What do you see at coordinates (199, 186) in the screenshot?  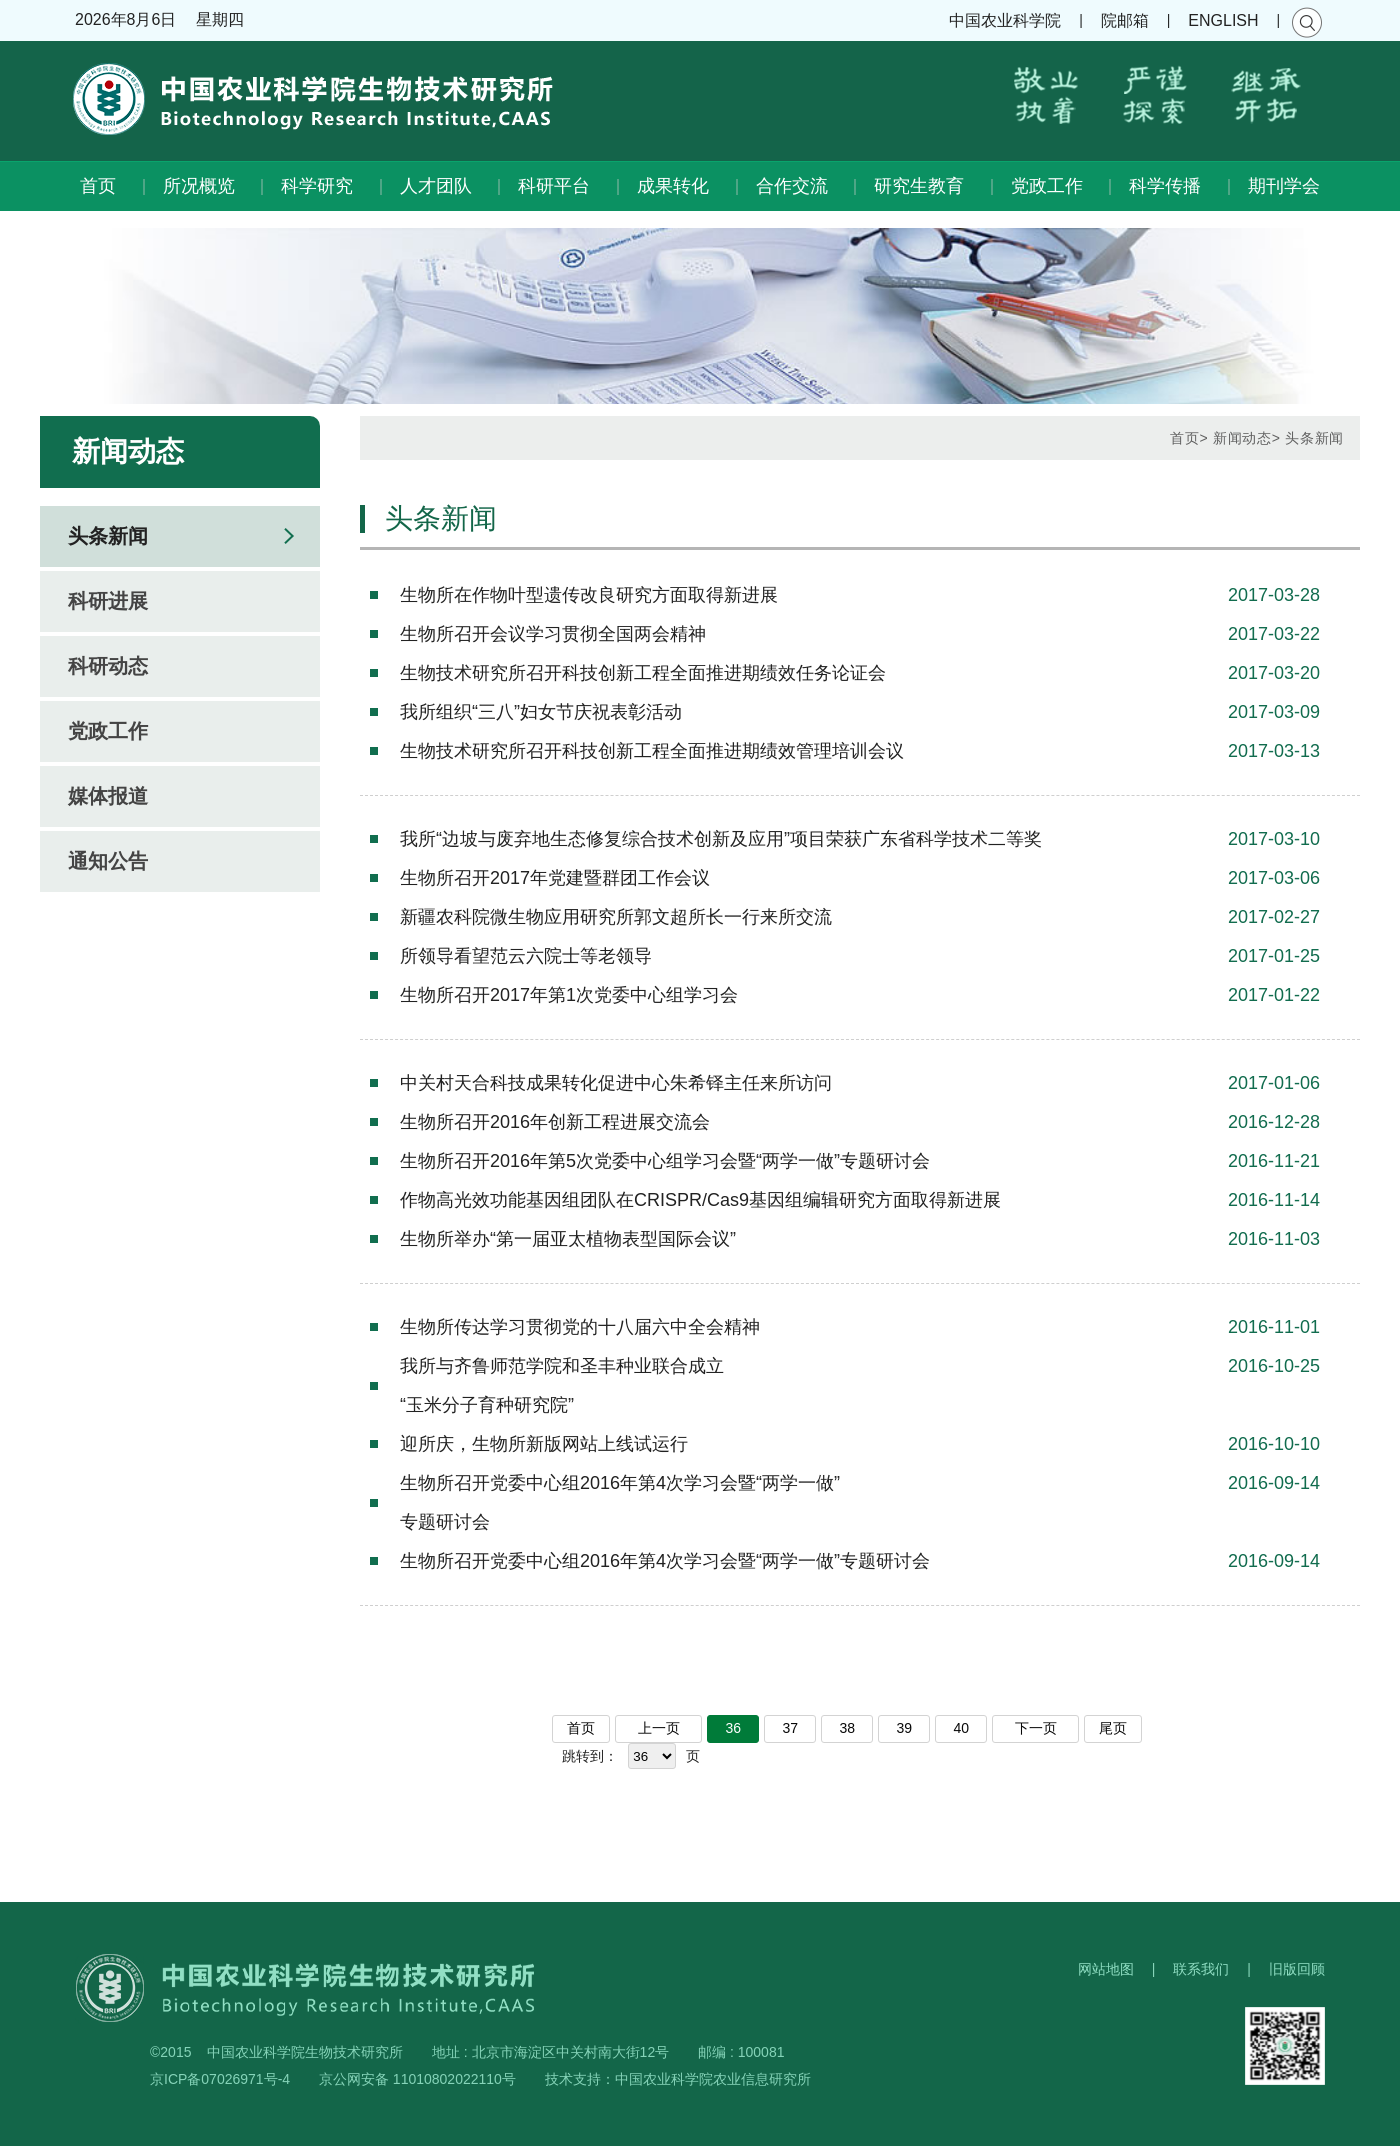 I see `所况概览` at bounding box center [199, 186].